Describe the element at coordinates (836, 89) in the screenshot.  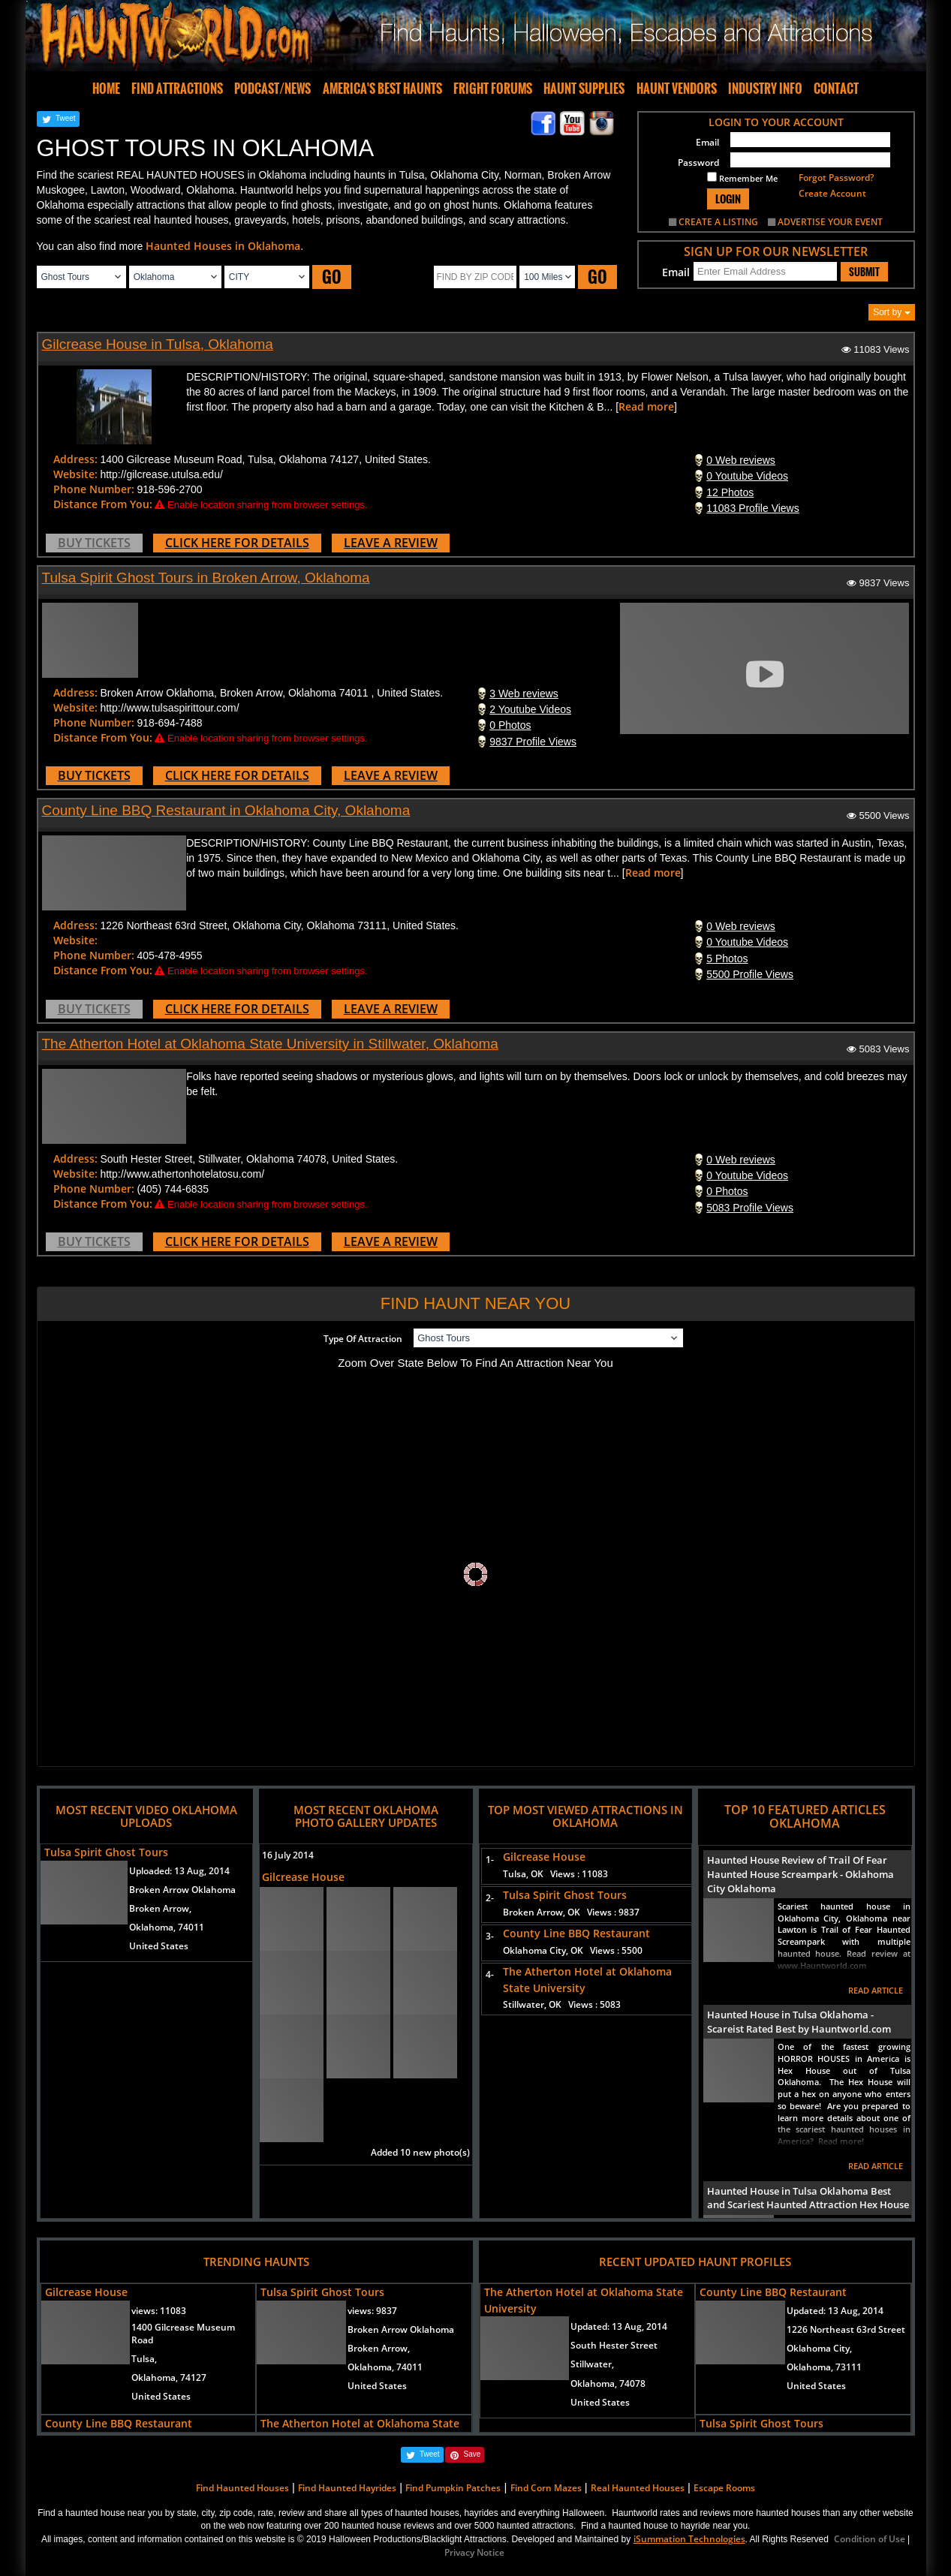
I see `CONTACT` at that location.